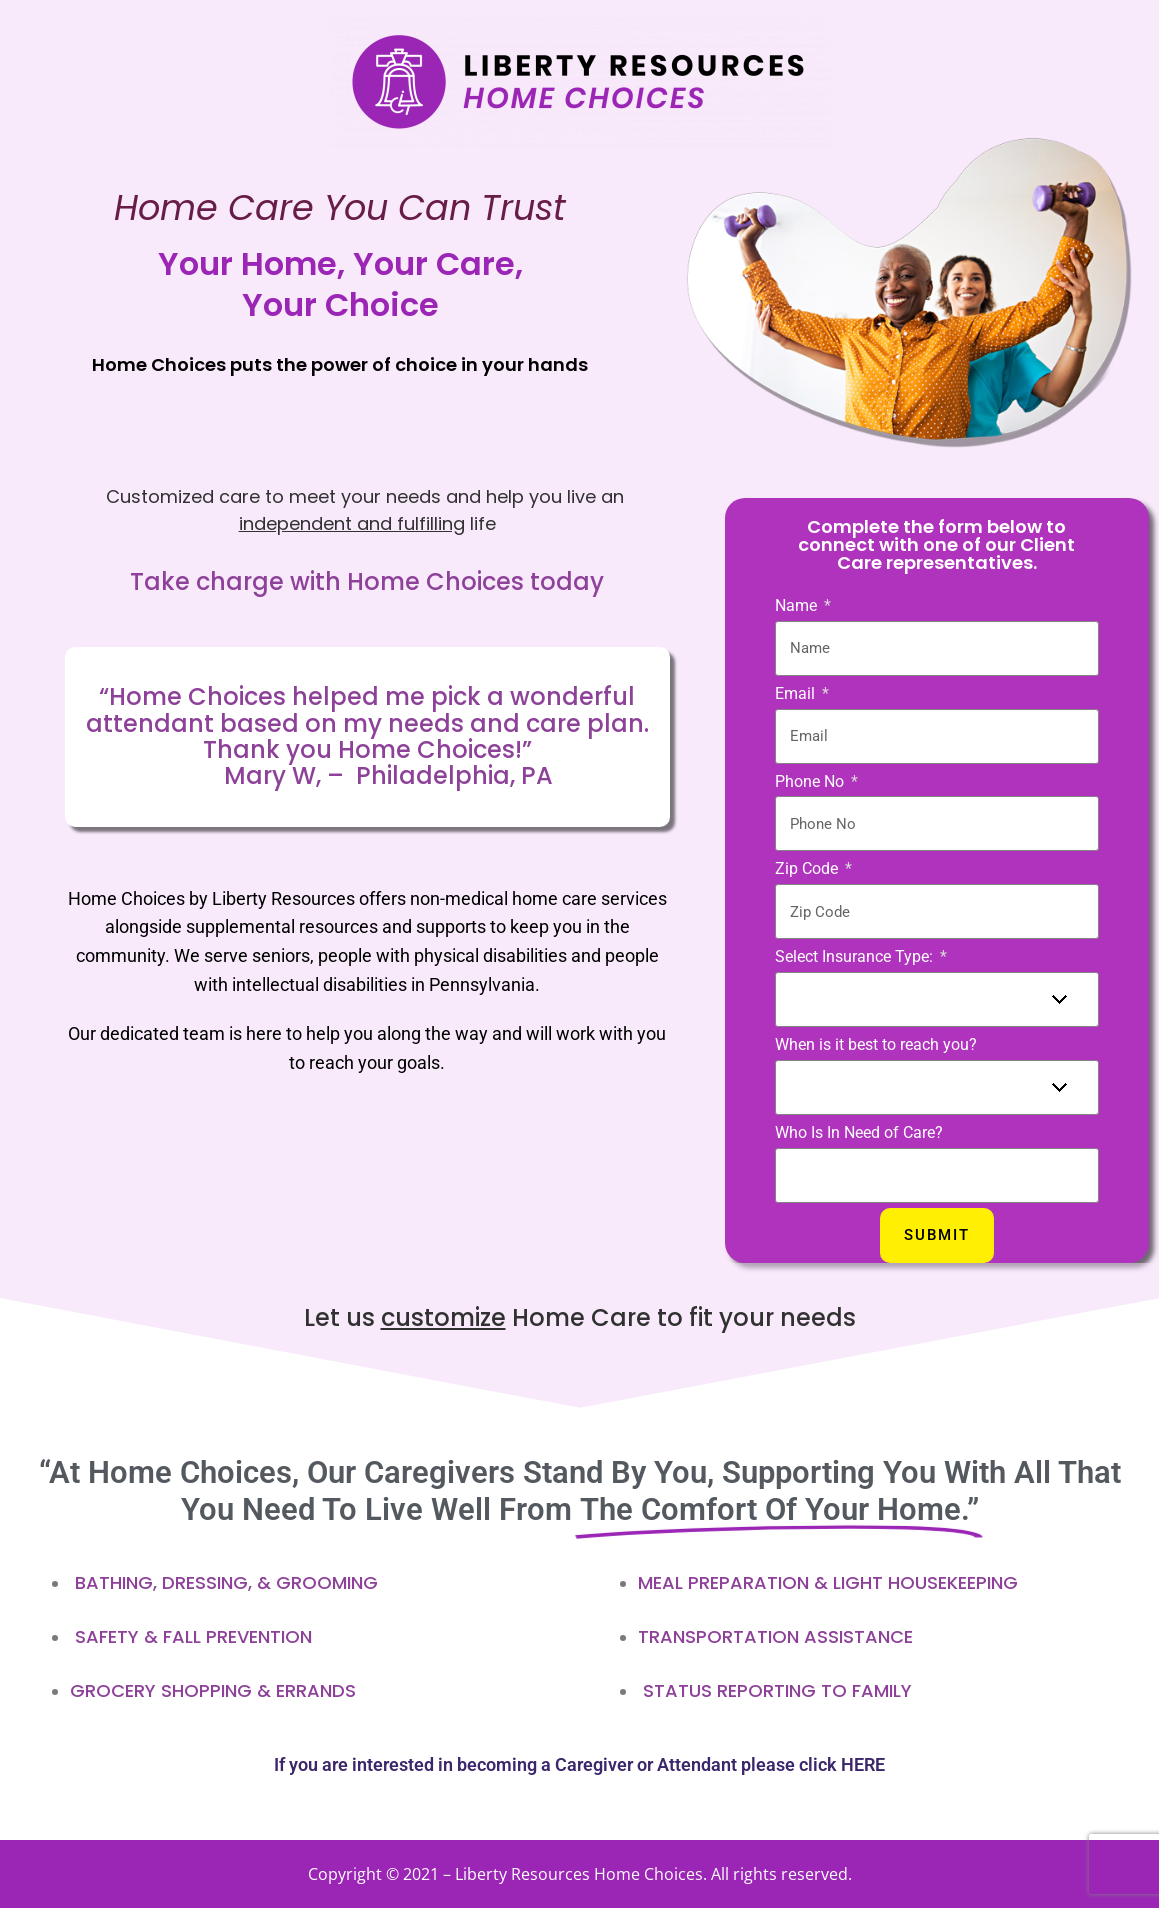 The width and height of the screenshot is (1159, 1908). What do you see at coordinates (876, 1044) in the screenshot?
I see `When is it best to reach you?` at bounding box center [876, 1044].